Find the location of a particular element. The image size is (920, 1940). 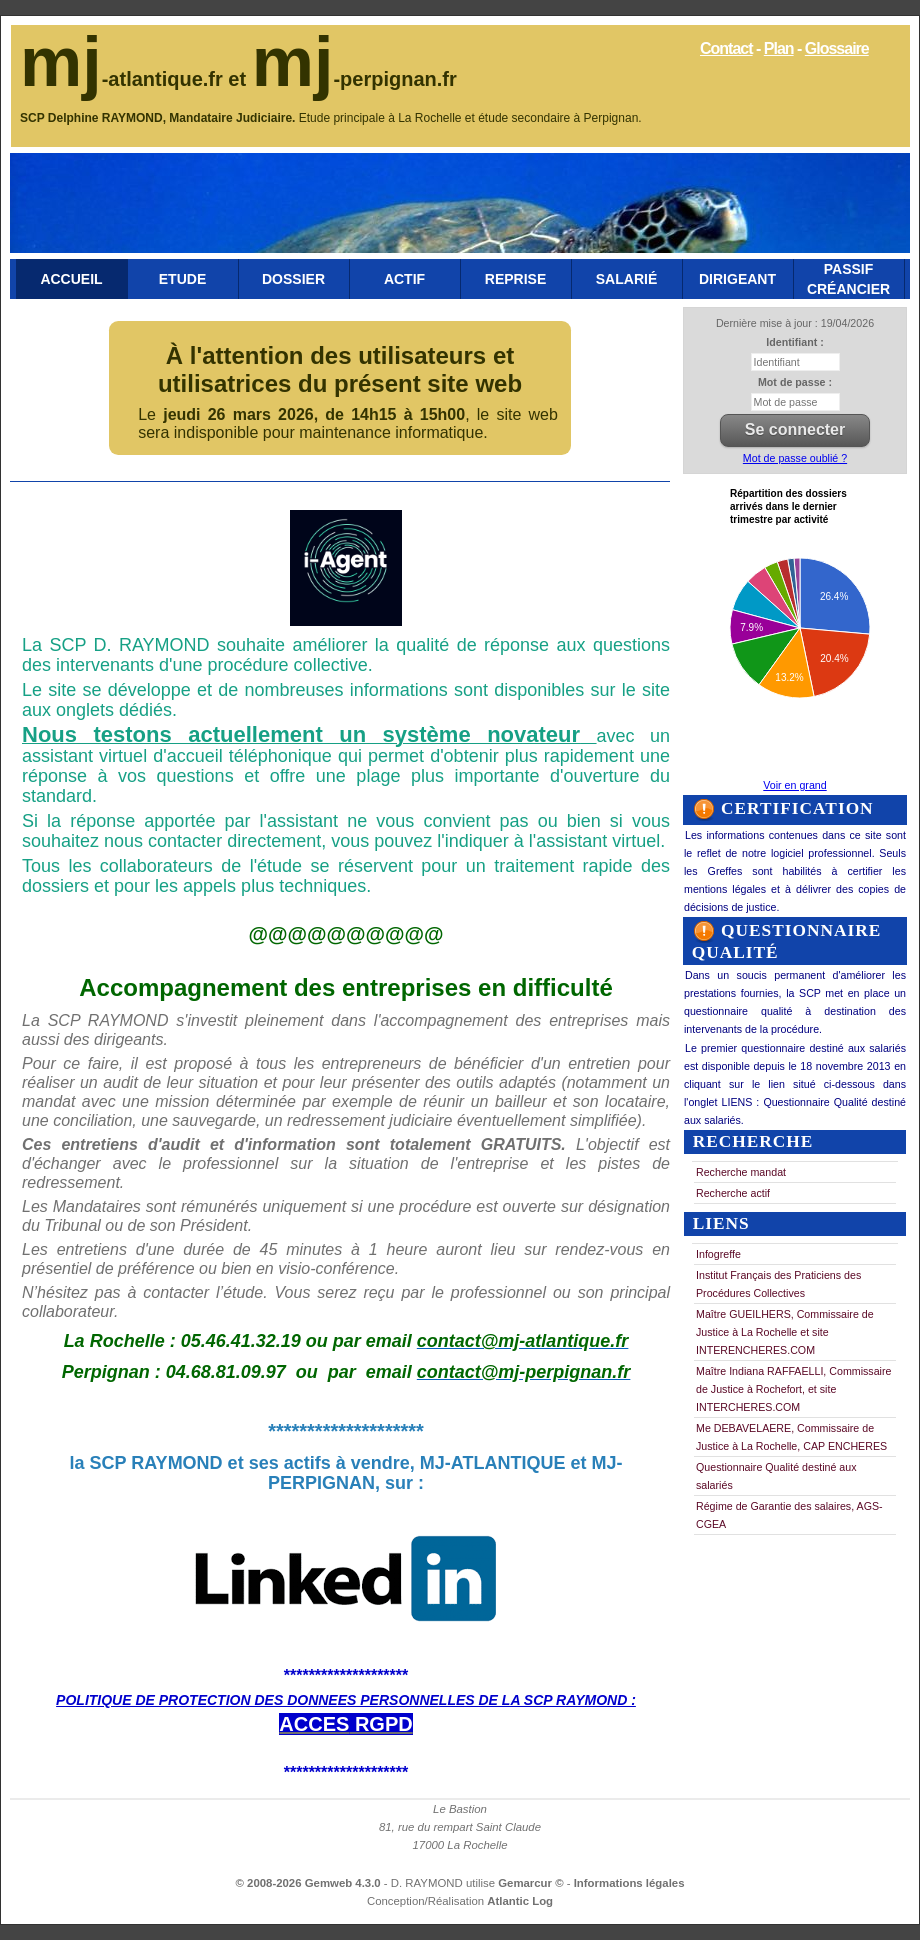

Recherche actif is located at coordinates (733, 1193).